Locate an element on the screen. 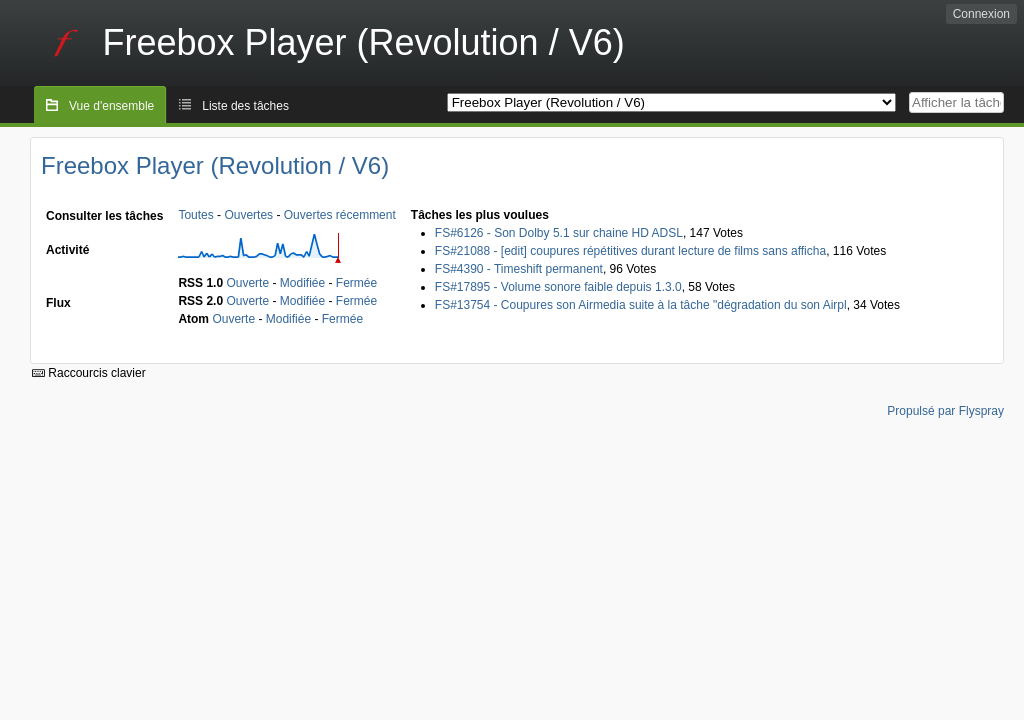 The width and height of the screenshot is (1024, 720). Toutes is located at coordinates (195, 215).